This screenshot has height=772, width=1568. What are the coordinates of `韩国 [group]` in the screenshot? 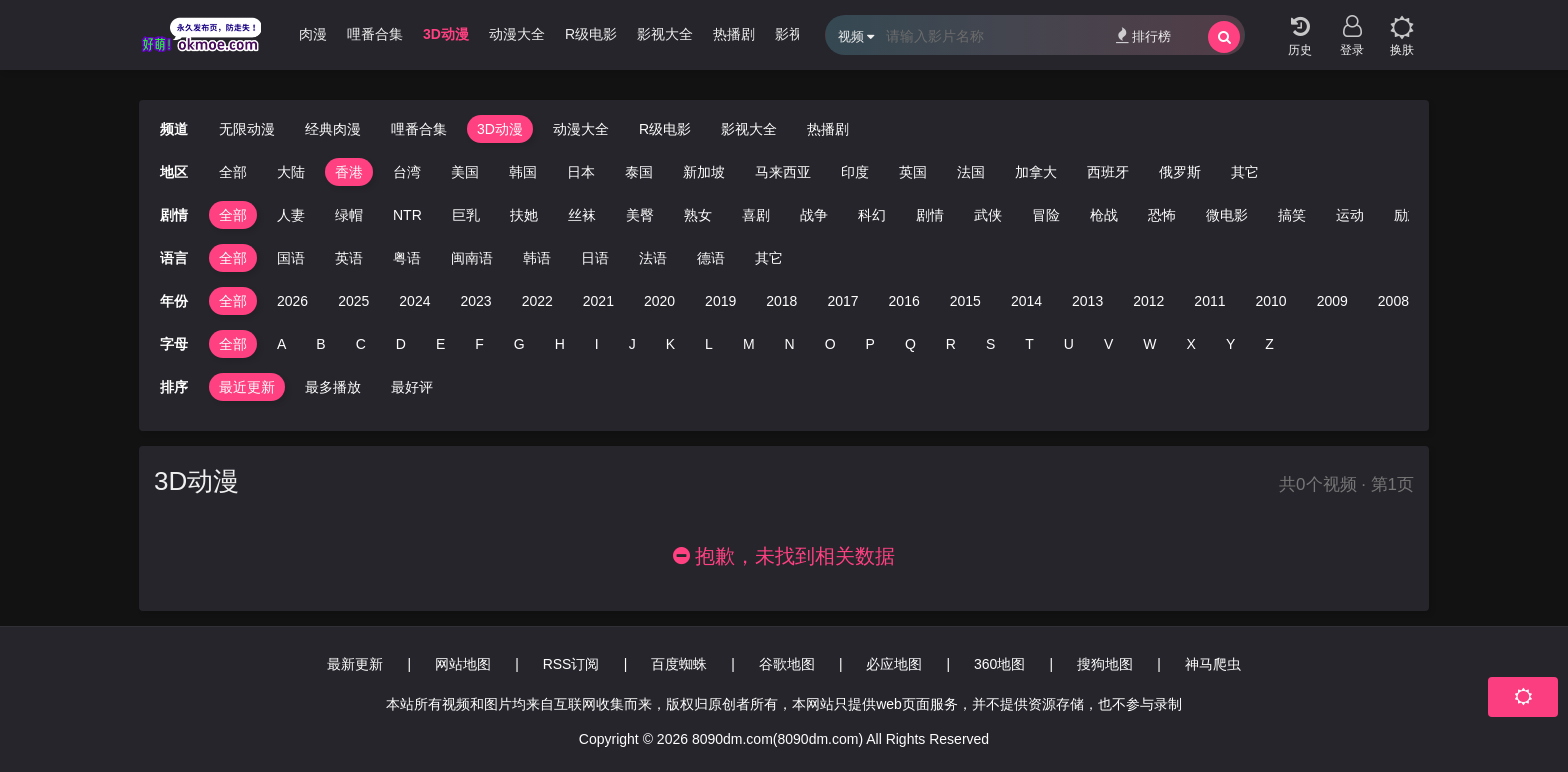 It's located at (523, 172).